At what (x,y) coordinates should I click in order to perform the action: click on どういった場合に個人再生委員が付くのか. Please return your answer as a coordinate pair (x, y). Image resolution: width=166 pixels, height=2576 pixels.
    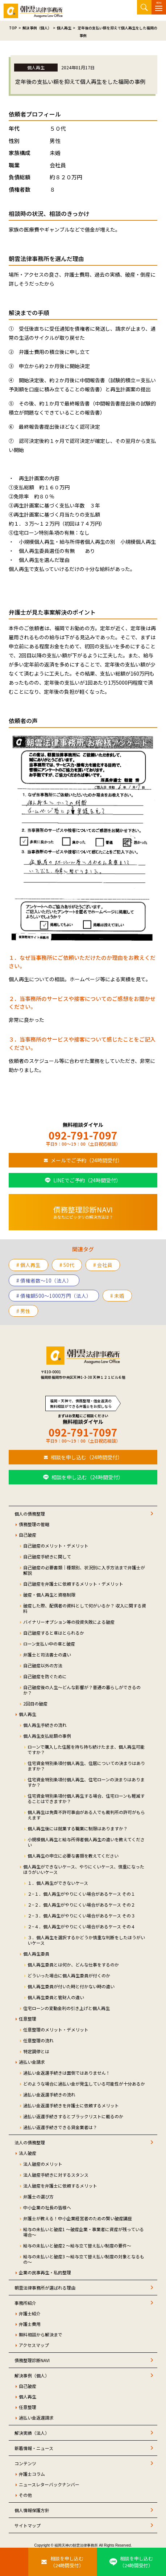
    Looking at the image, I should click on (69, 1975).